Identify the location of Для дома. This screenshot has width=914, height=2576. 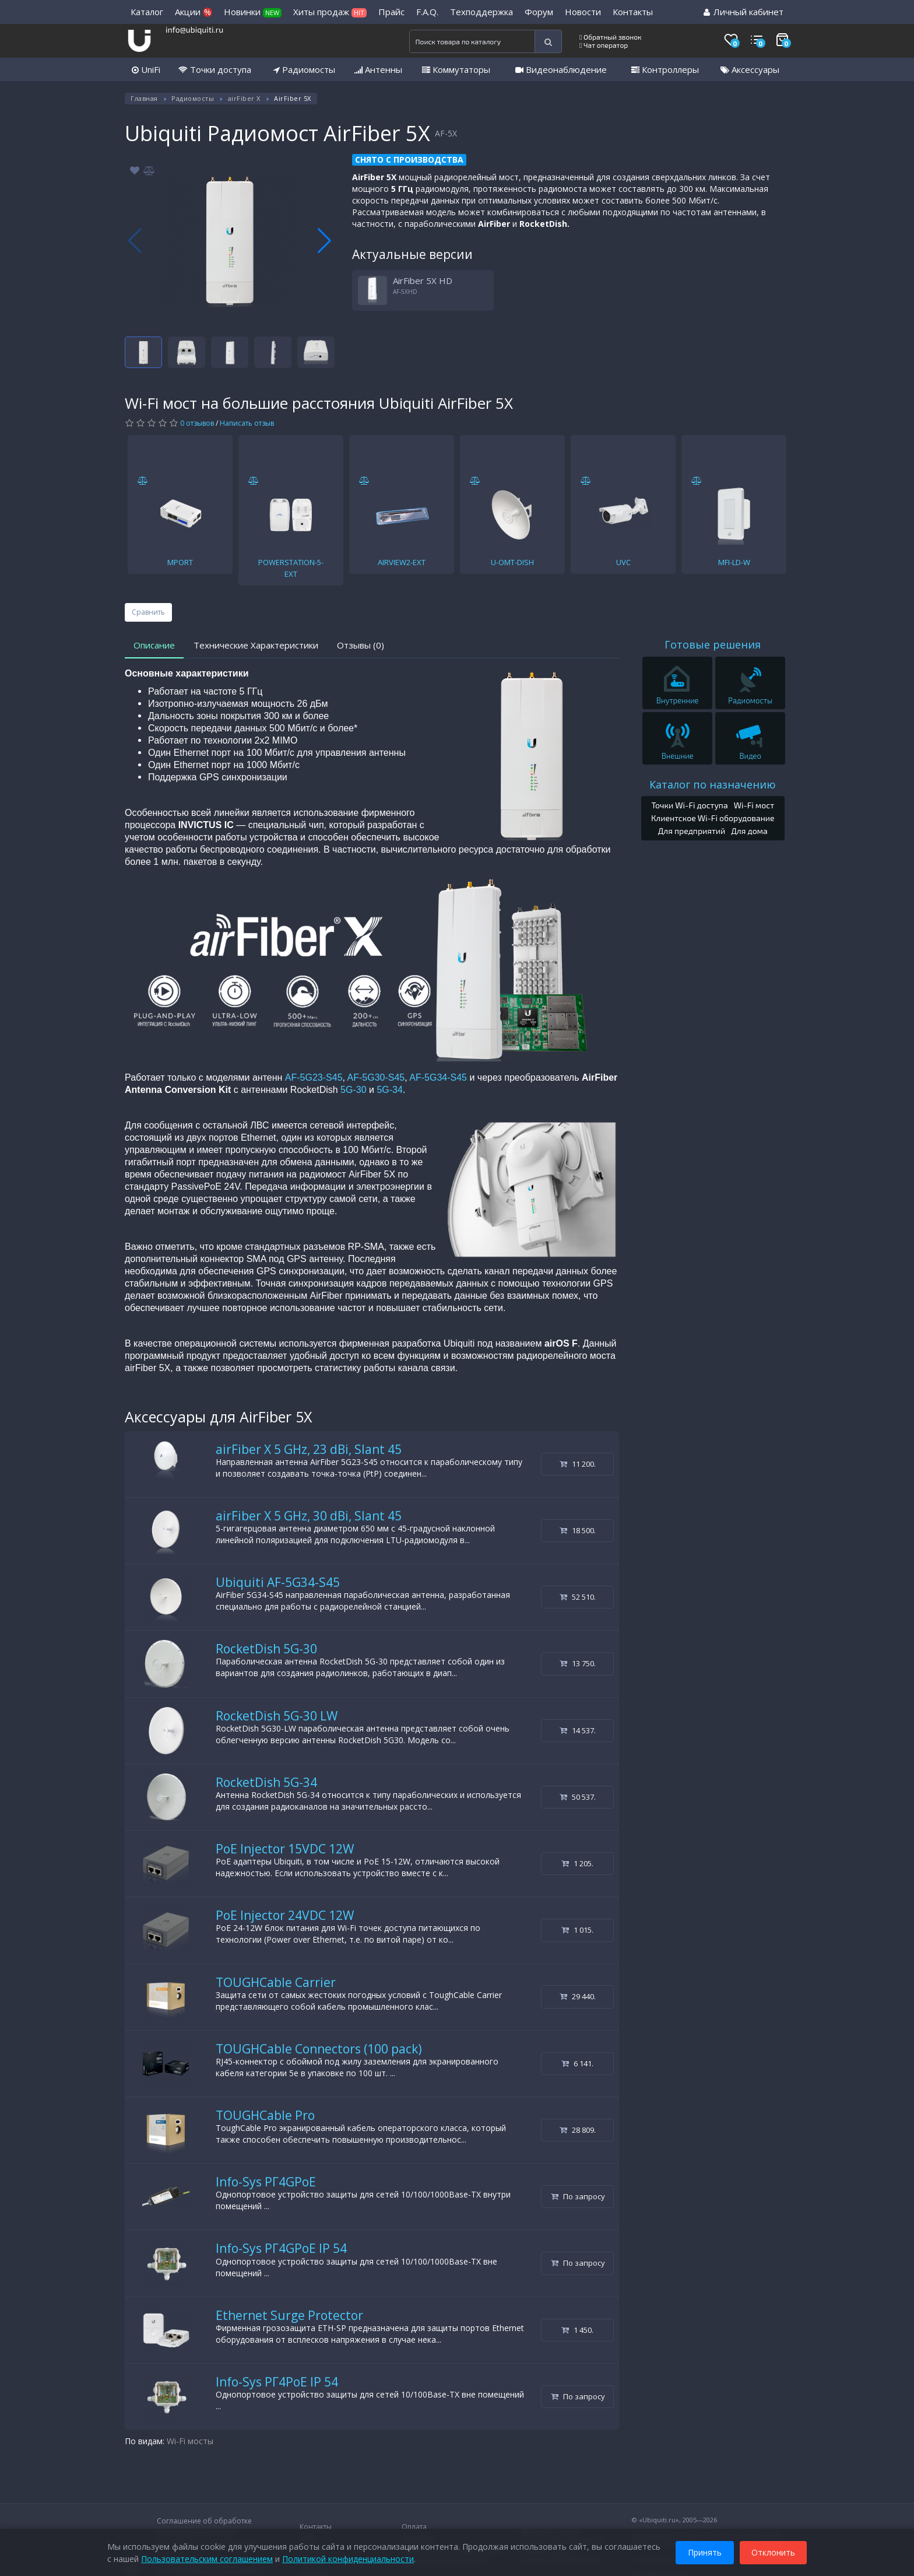
(749, 831).